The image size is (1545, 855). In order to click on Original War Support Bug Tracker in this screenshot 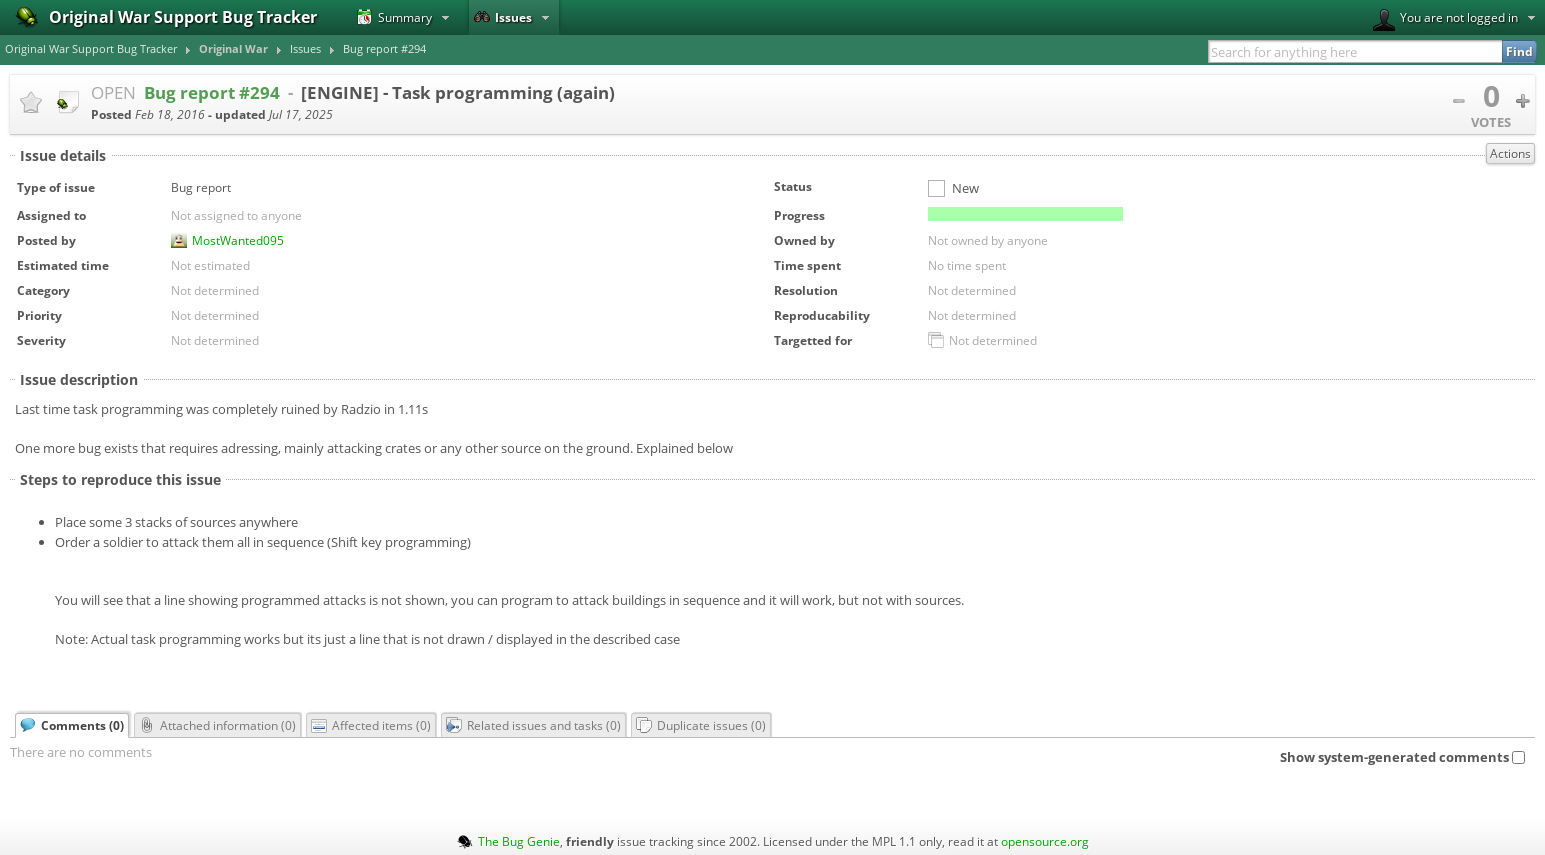, I will do `click(91, 49)`.